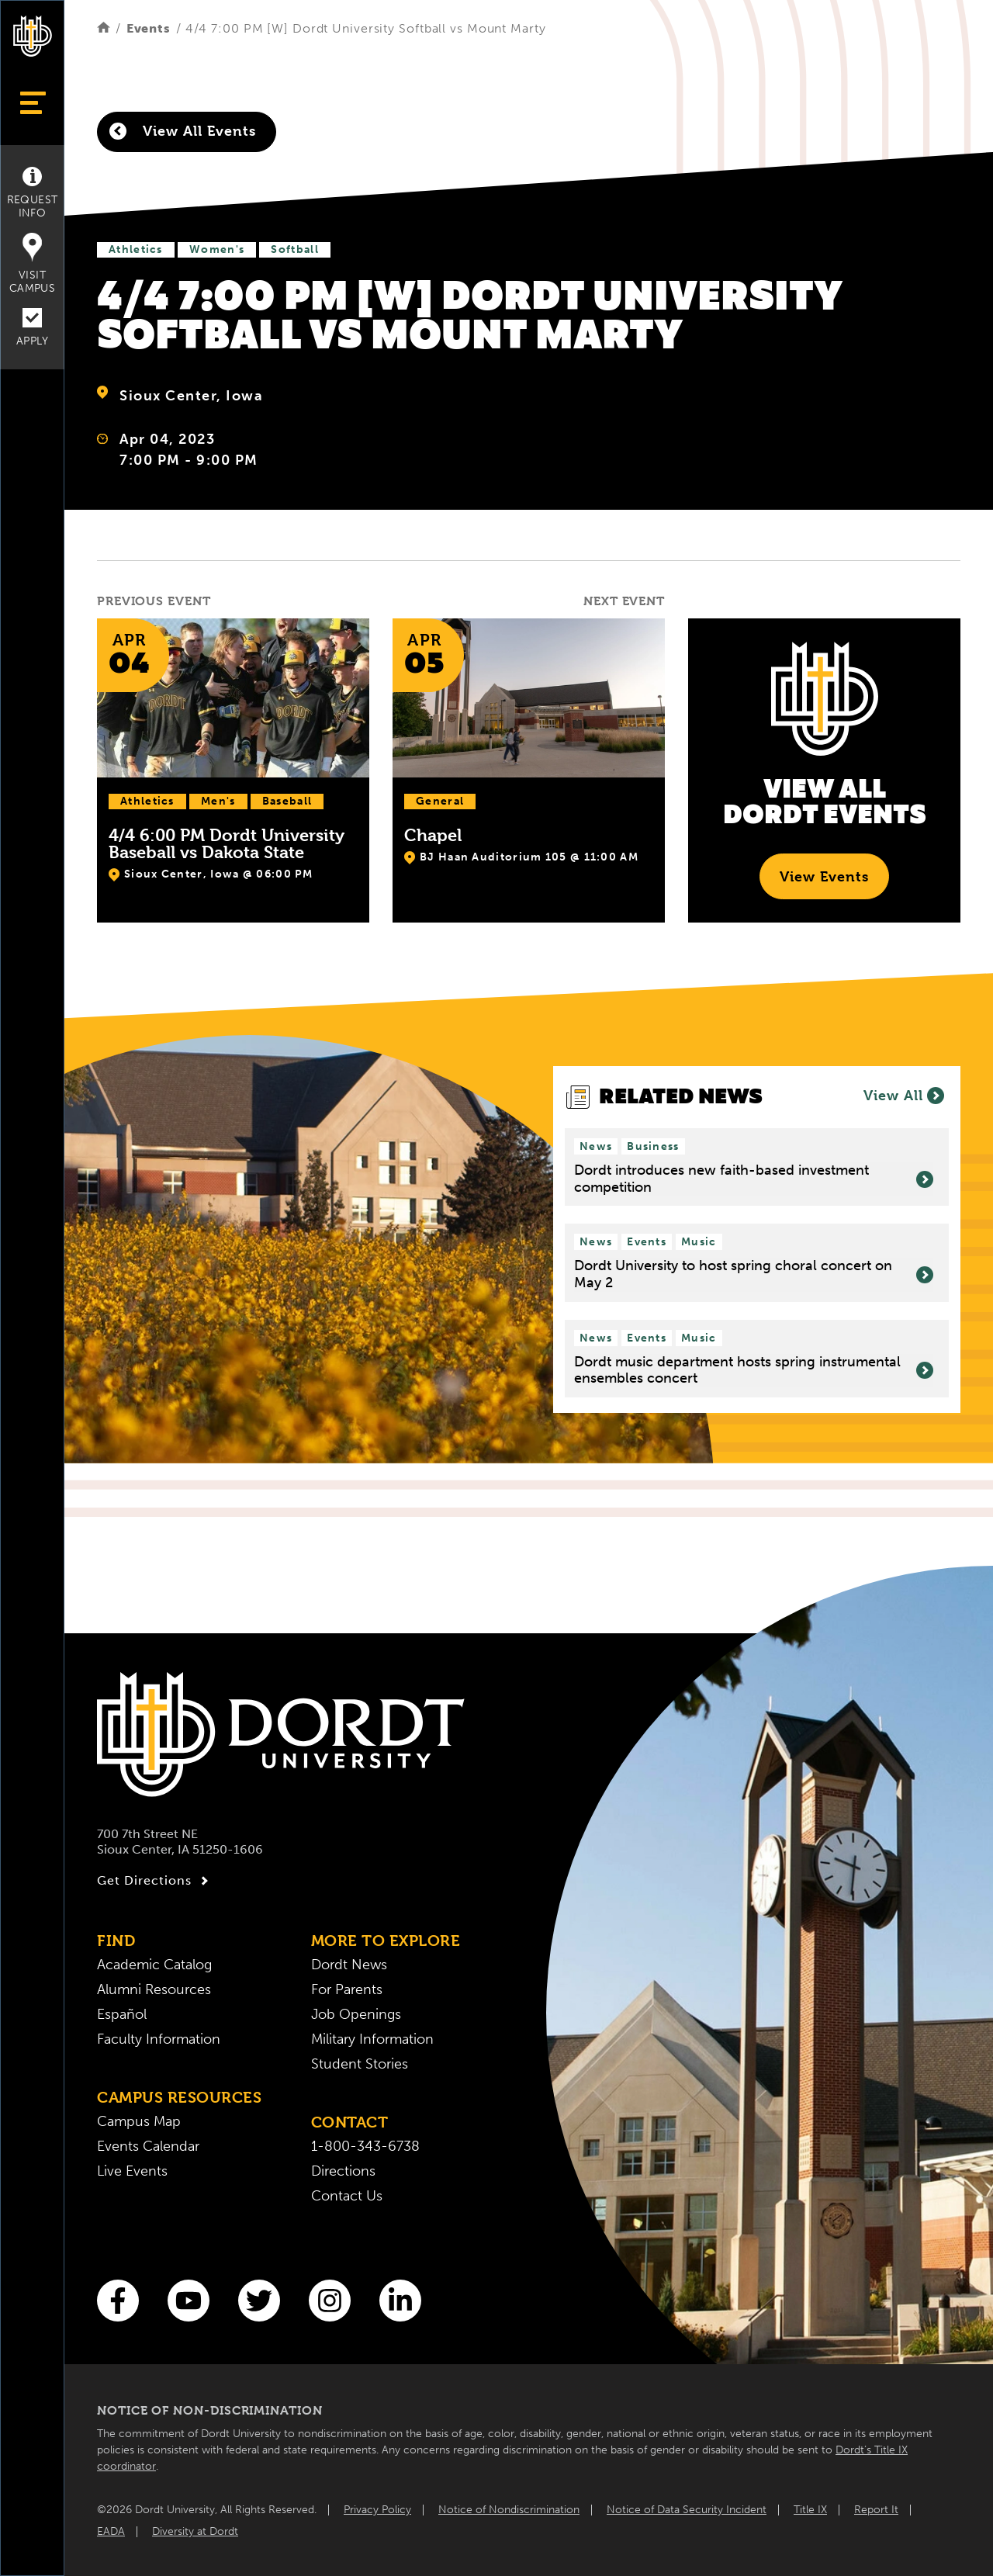  Describe the element at coordinates (346, 1989) in the screenshot. I see `For Parents` at that location.